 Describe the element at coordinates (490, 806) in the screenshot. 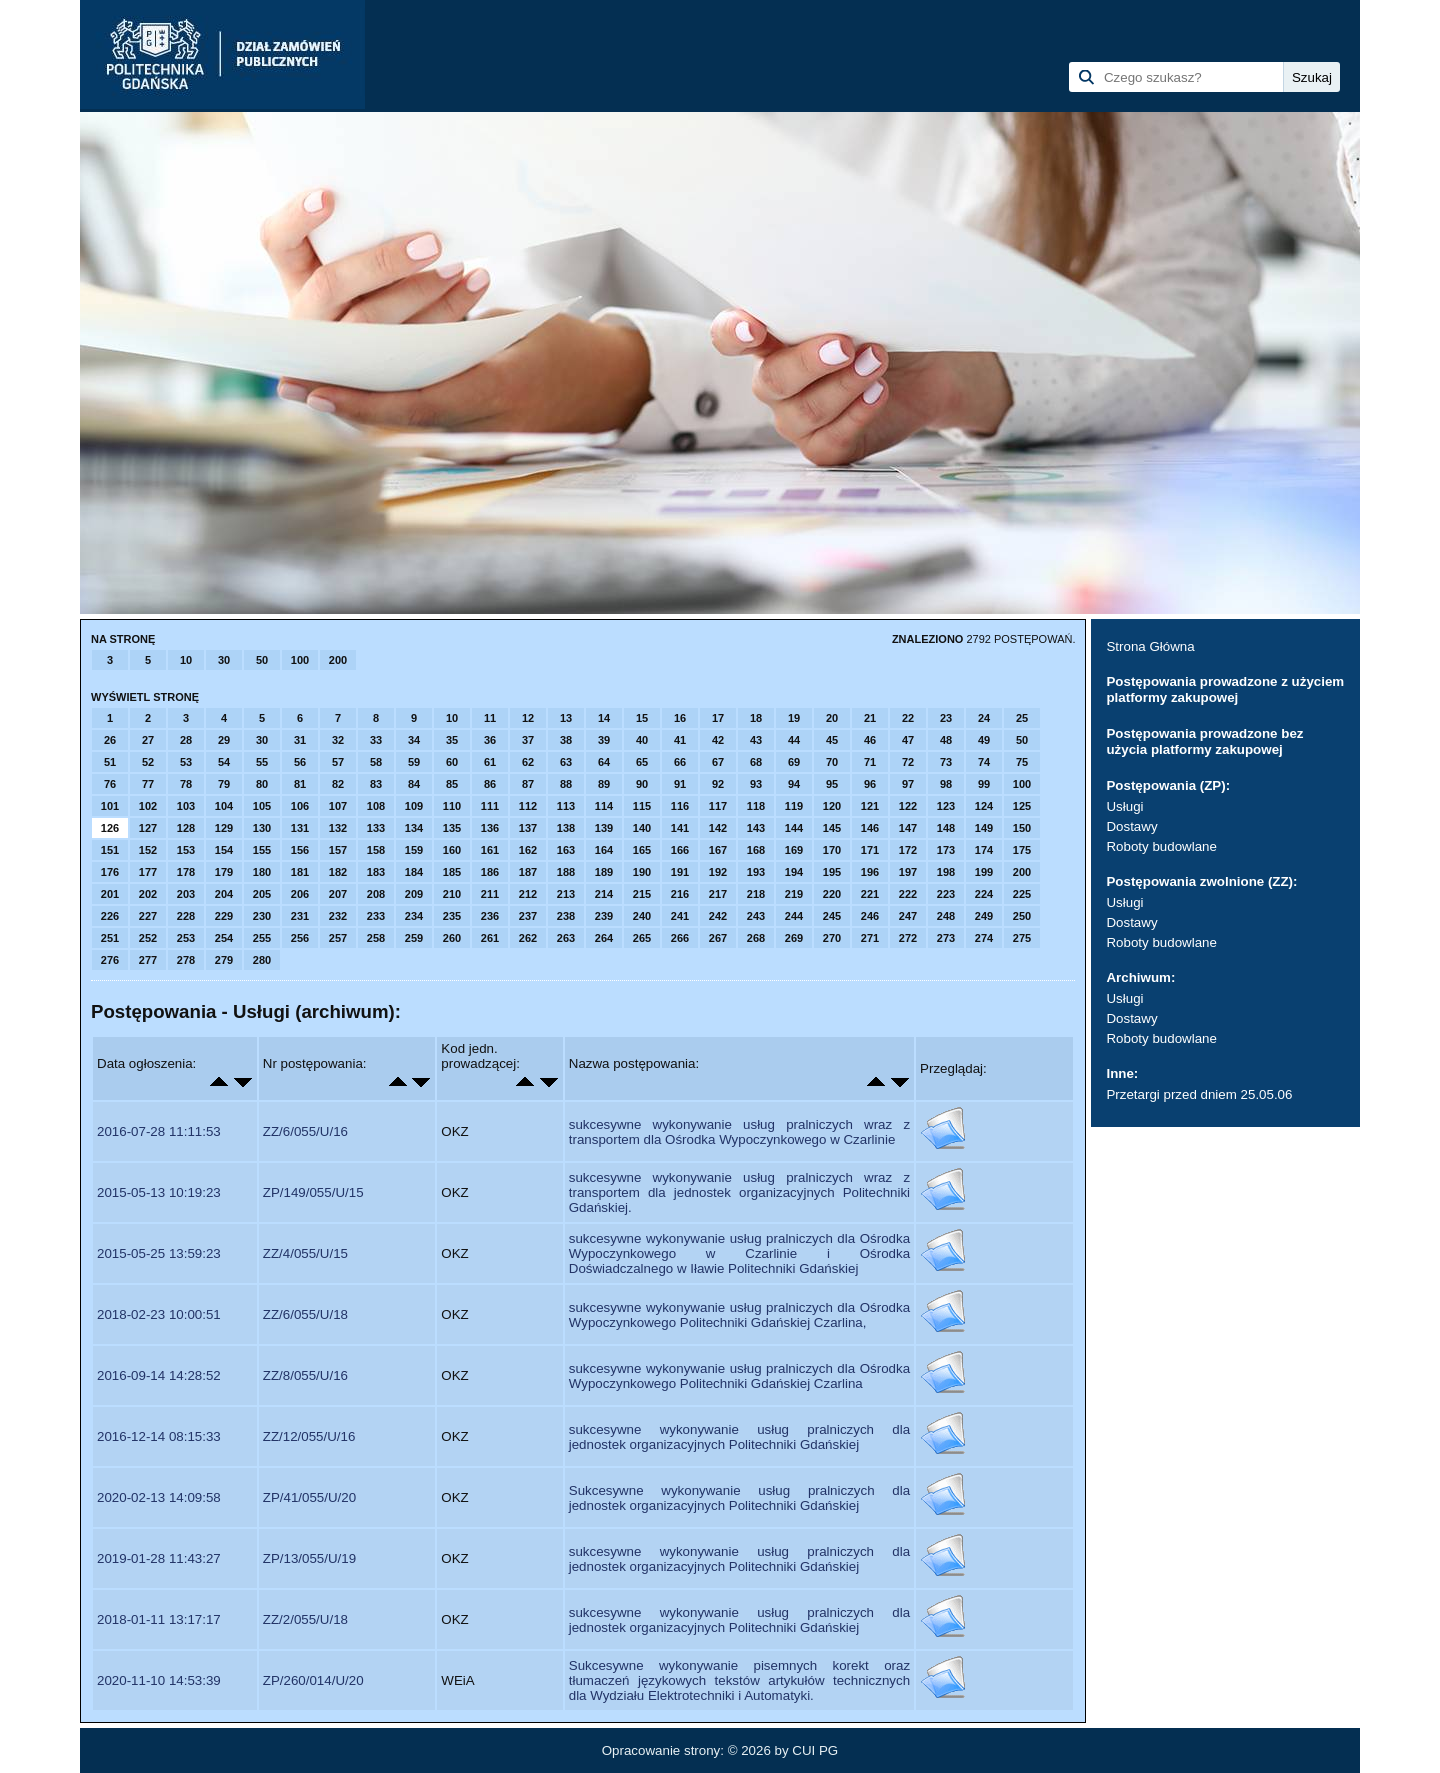

I see `111` at that location.